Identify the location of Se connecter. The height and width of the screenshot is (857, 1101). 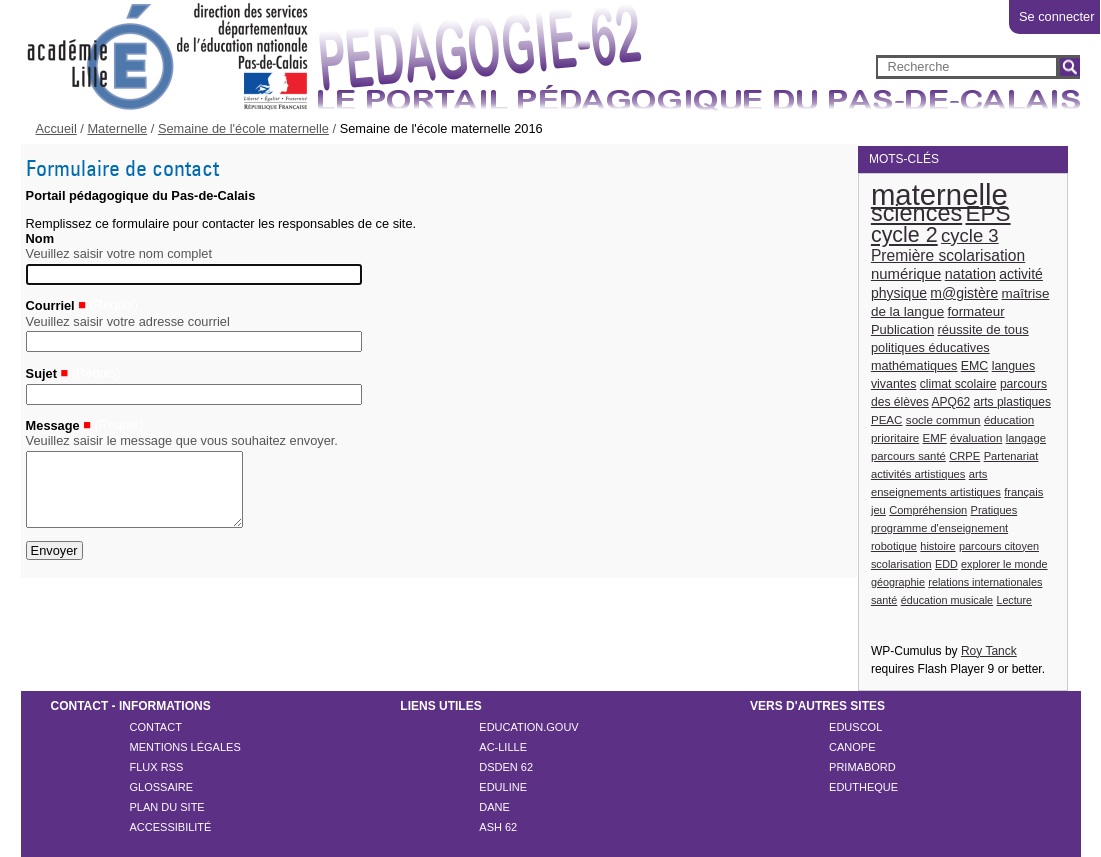
(1056, 16).